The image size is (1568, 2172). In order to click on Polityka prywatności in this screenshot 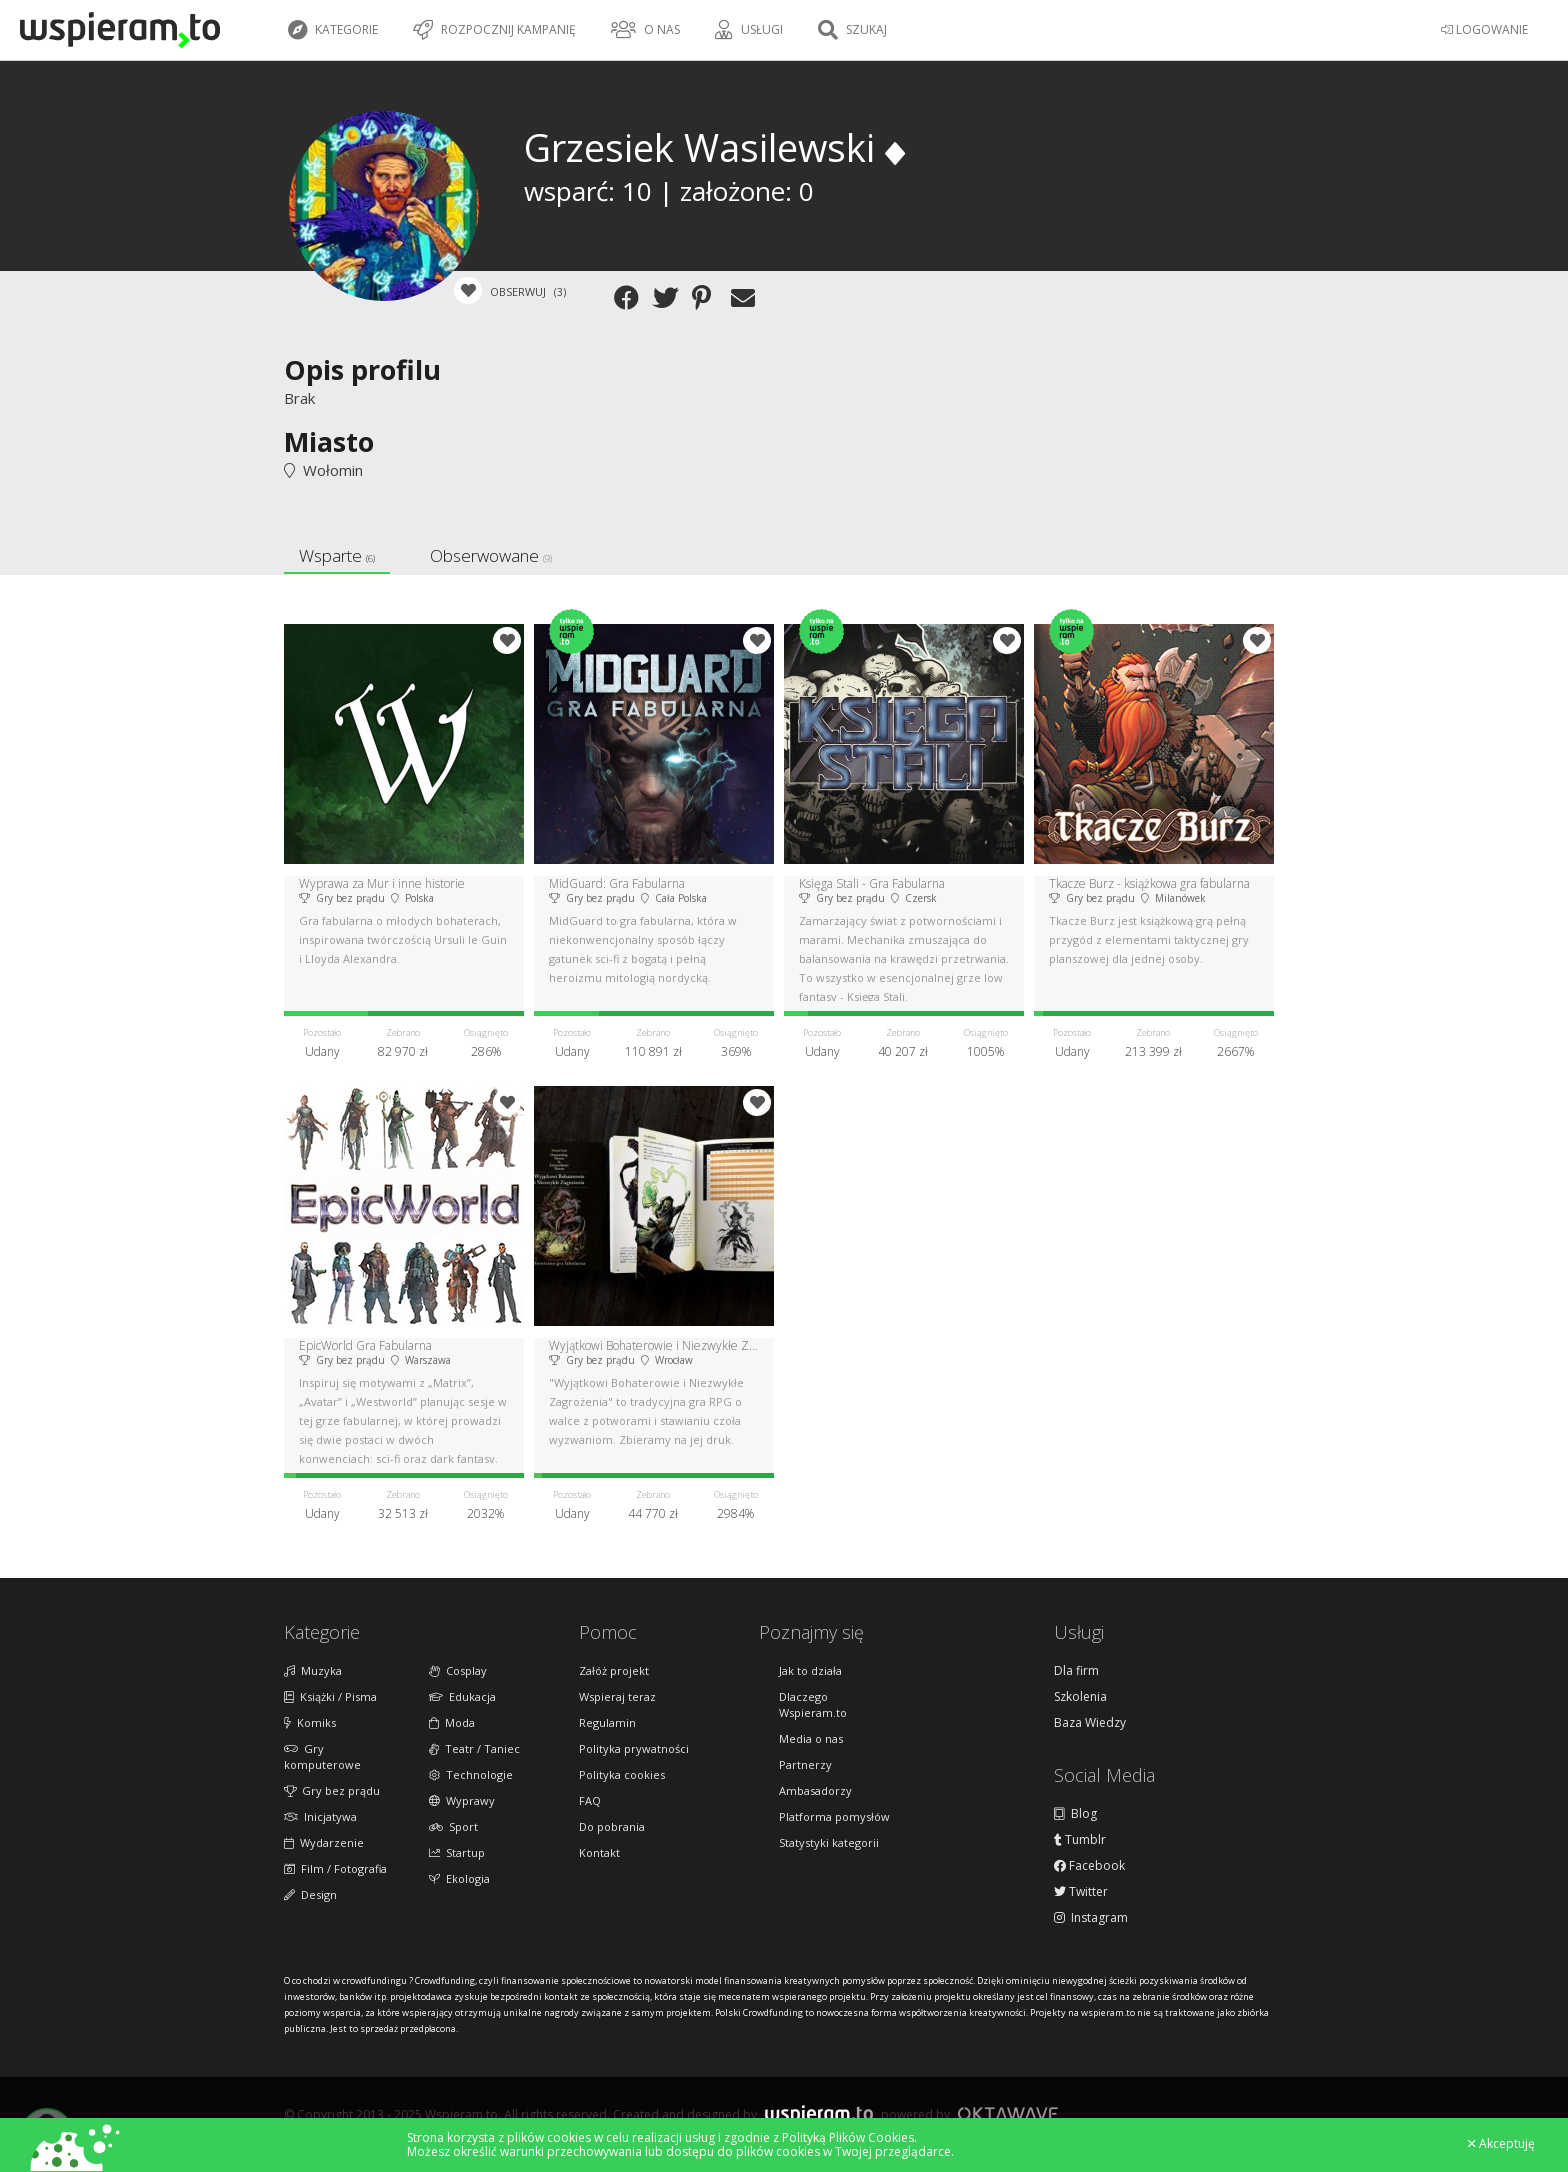, I will do `click(634, 1748)`.